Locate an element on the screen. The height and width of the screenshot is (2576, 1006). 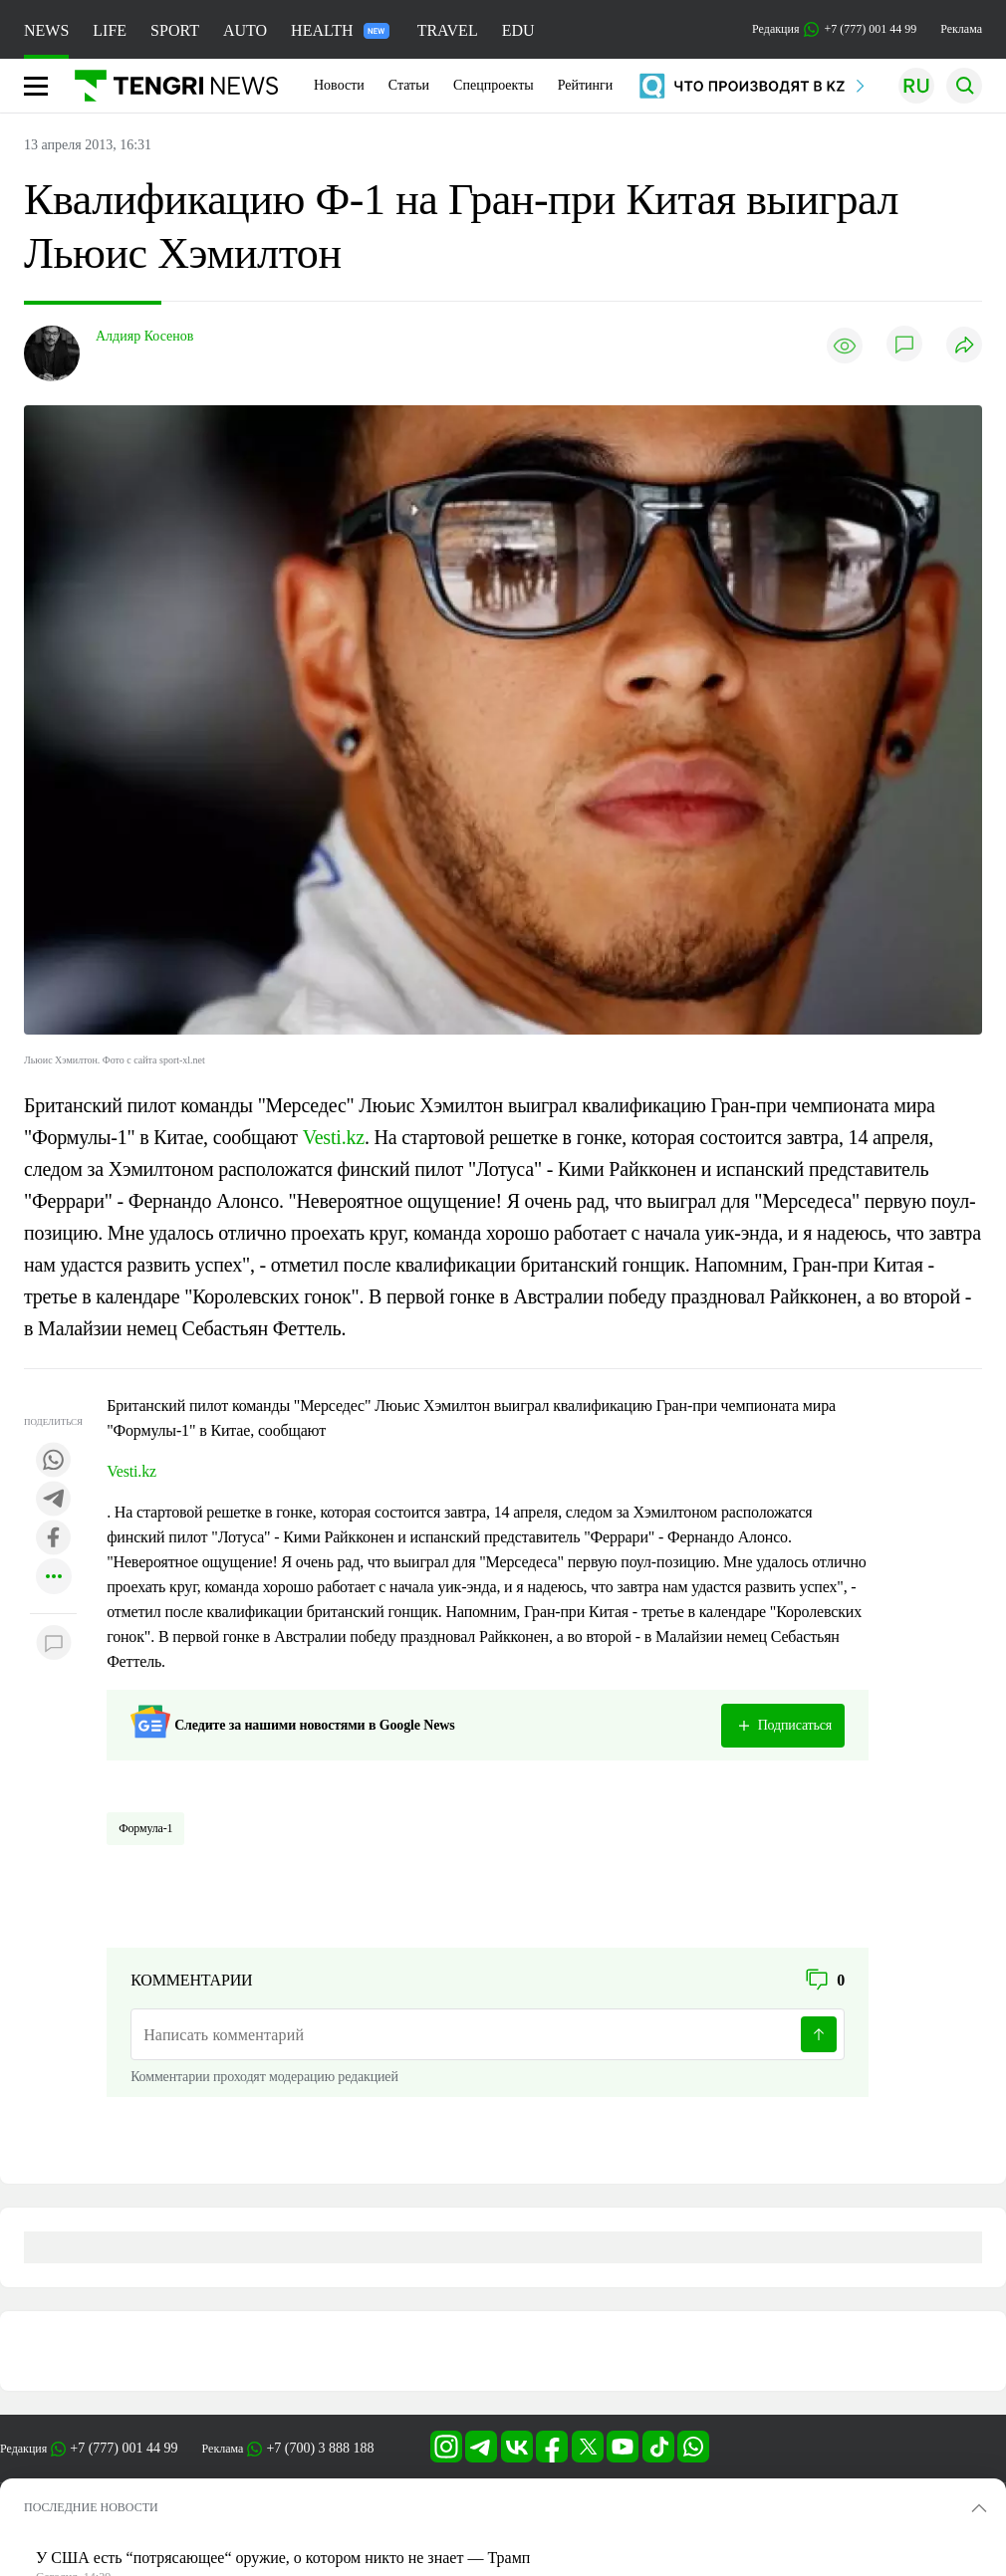
[Поделиться в whatsapp] is located at coordinates (54, 1461).